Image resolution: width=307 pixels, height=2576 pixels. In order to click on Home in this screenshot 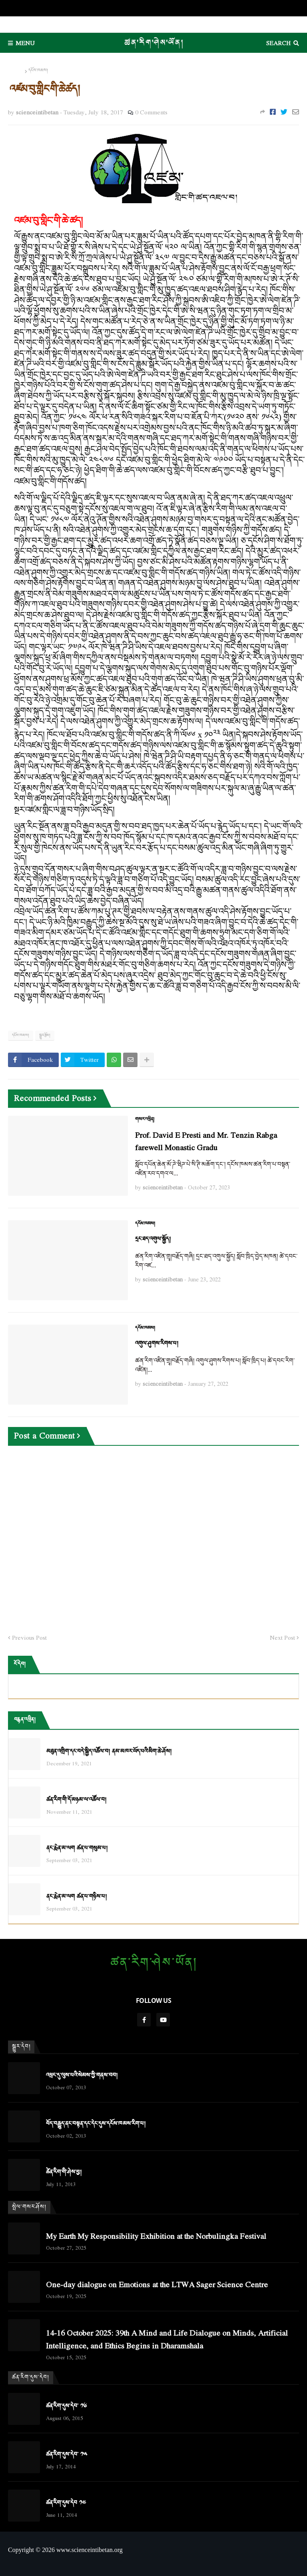, I will do `click(16, 71)`.